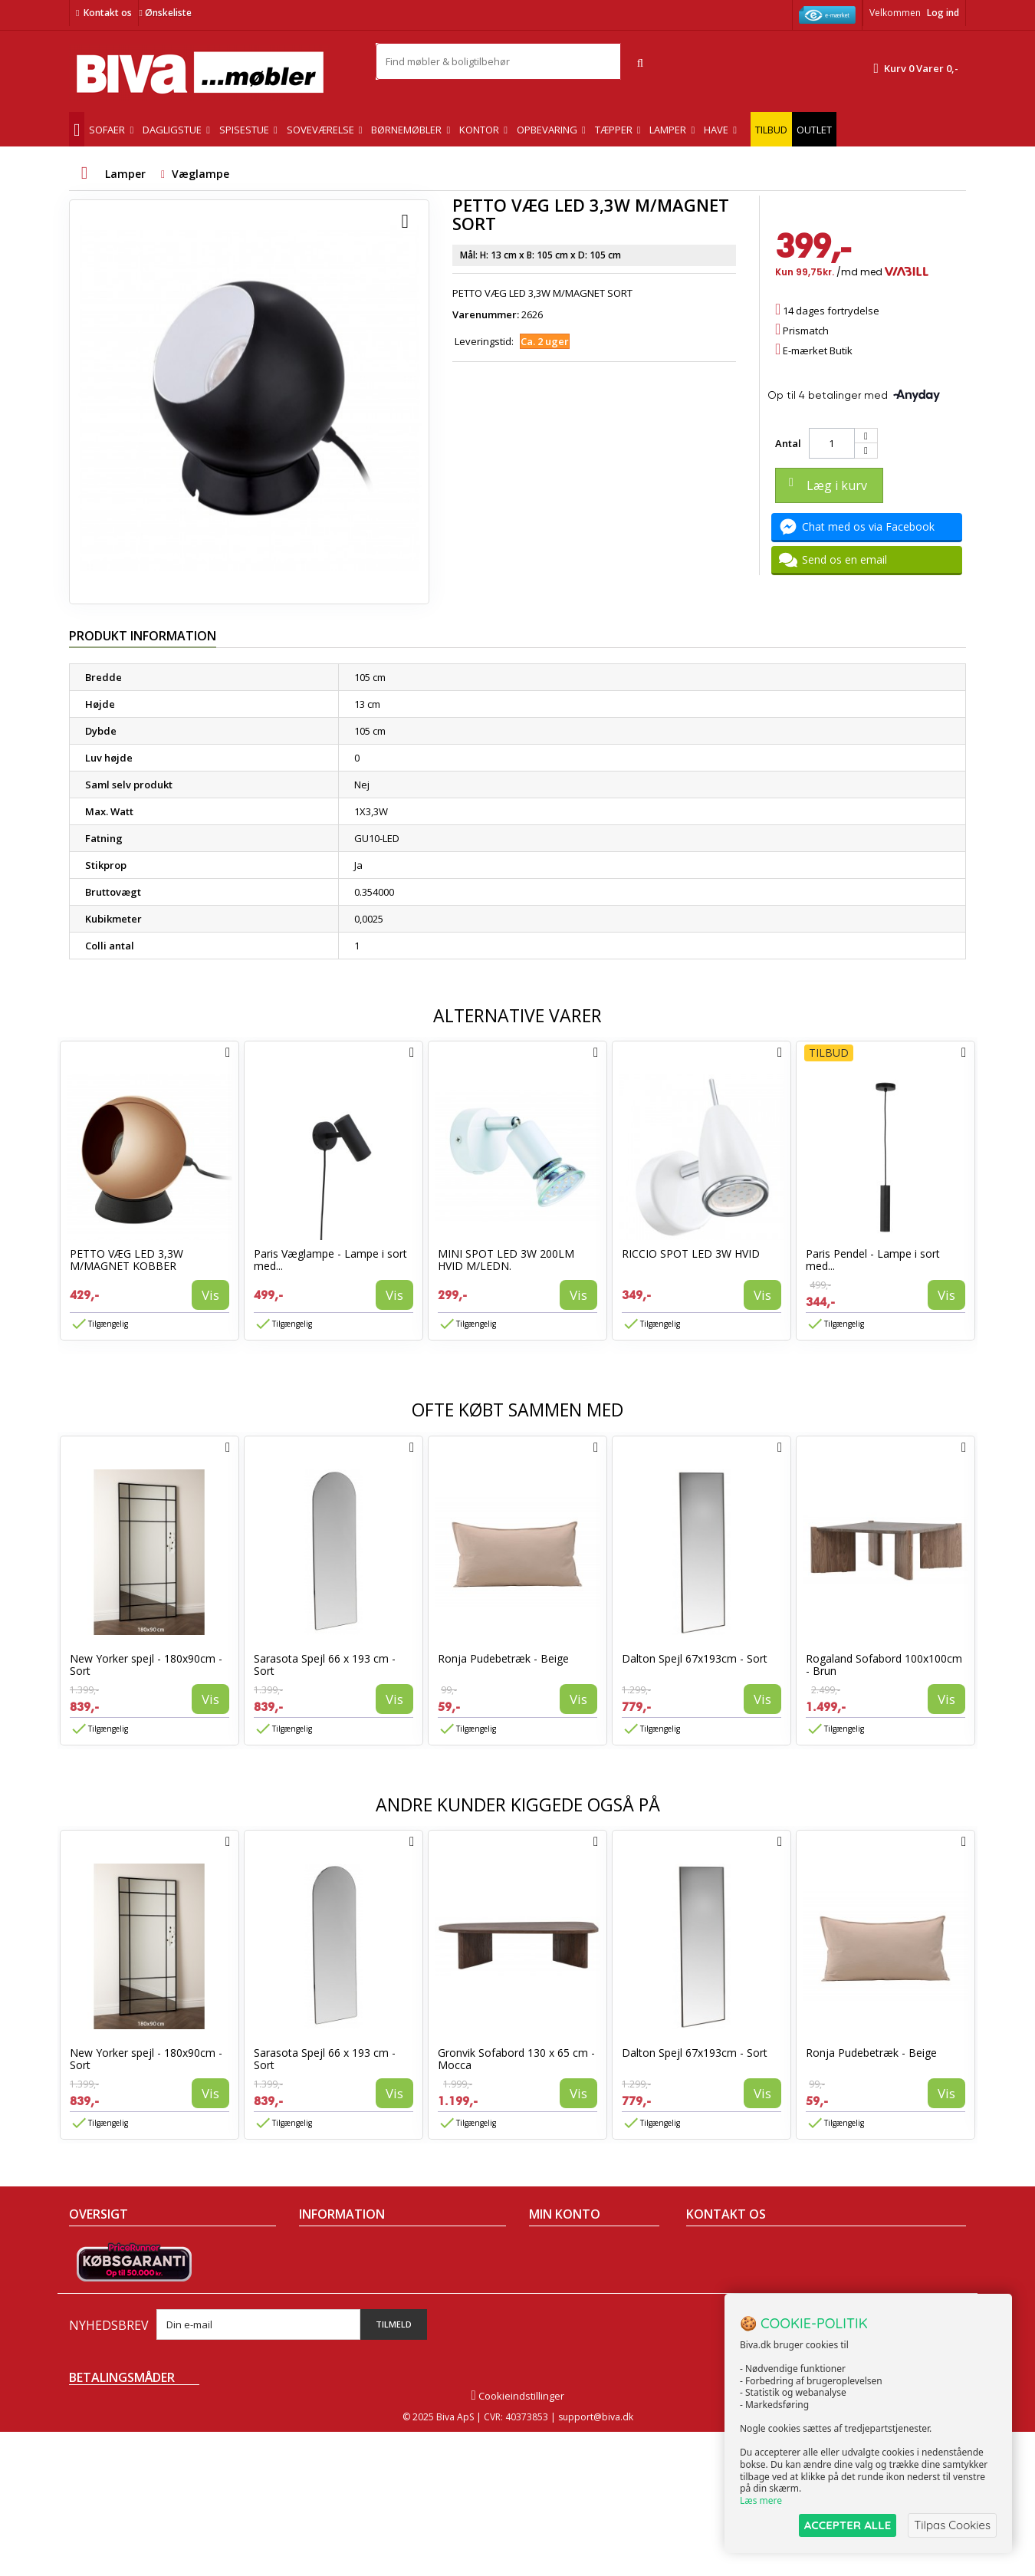  I want to click on Handelsbetingelser, so click(345, 2248).